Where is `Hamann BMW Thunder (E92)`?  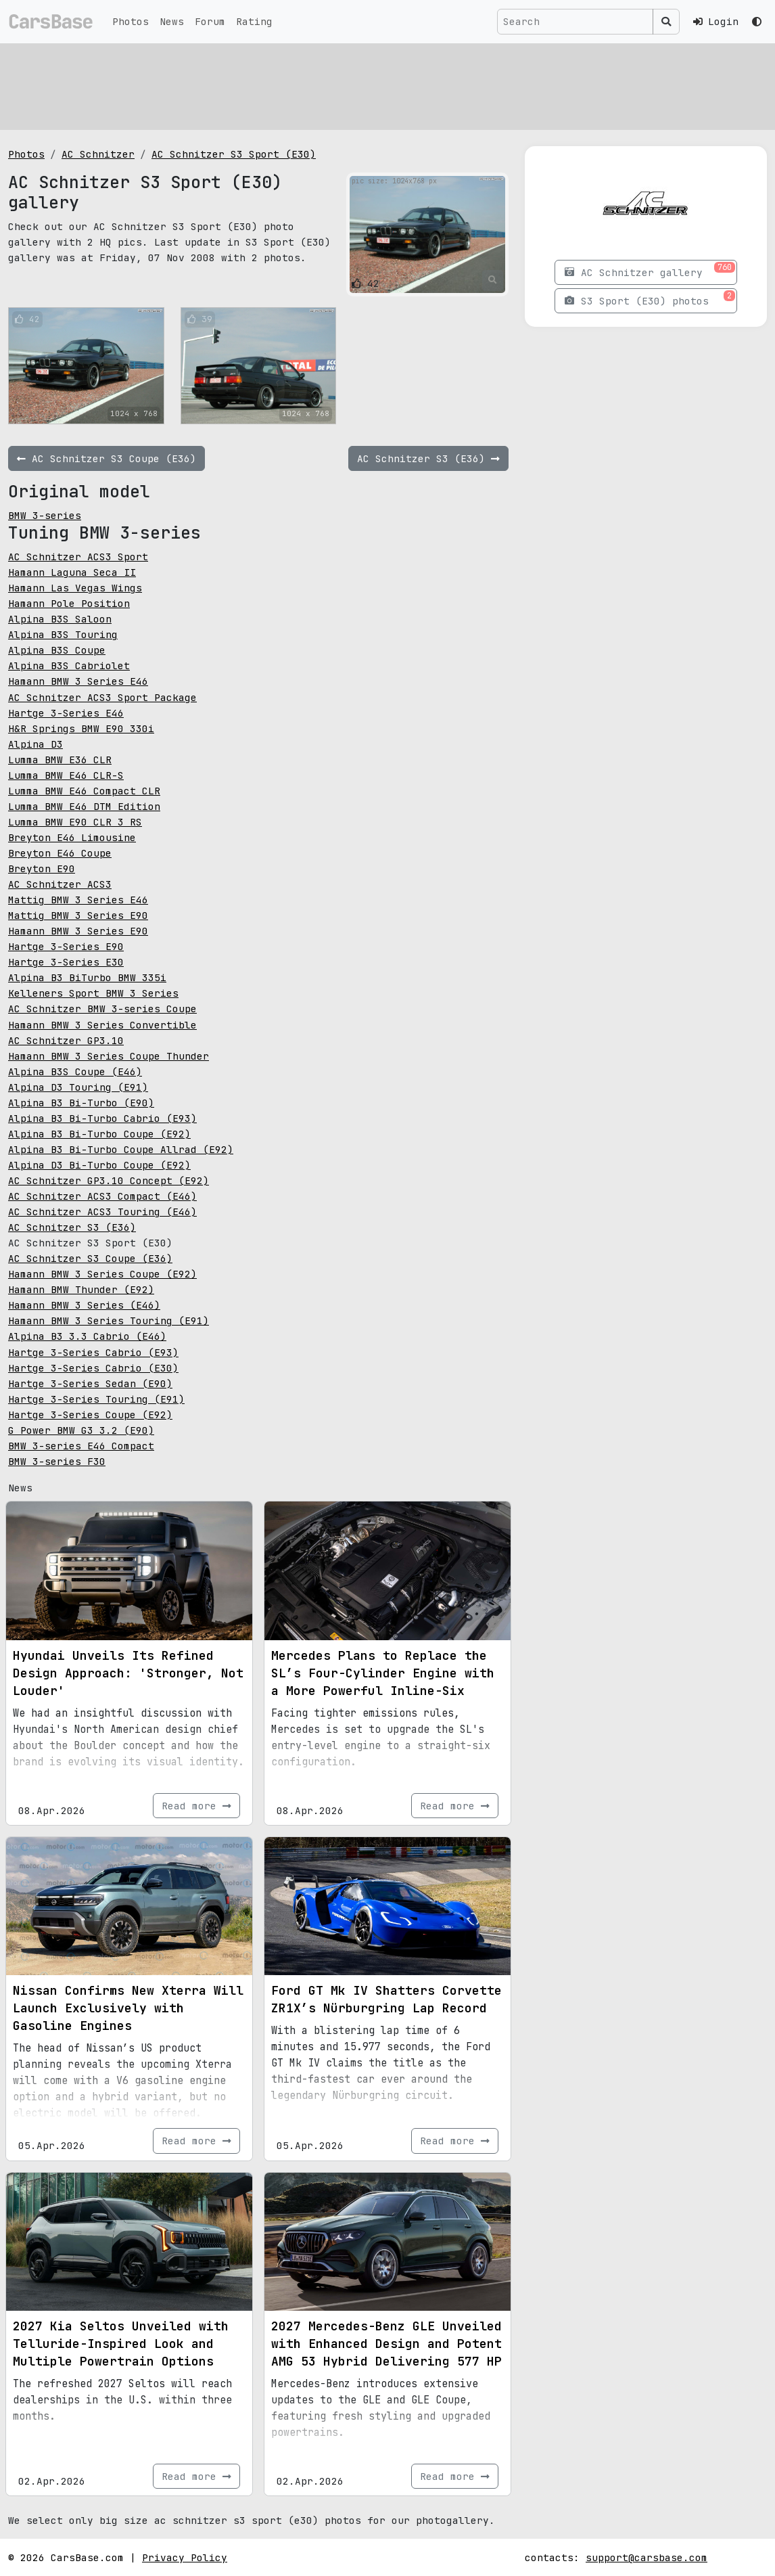
Hamann BMW Thunder (E92) is located at coordinates (81, 1289).